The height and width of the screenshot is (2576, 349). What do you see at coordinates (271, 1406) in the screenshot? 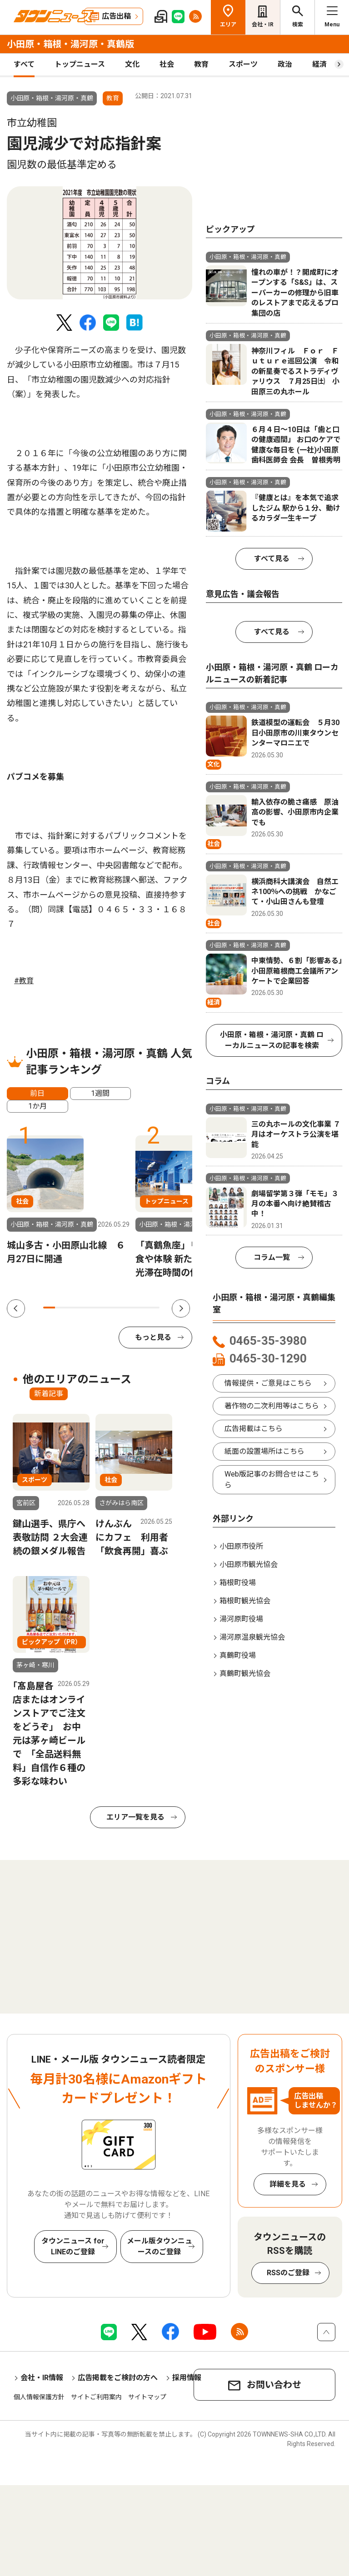
I see `著作物の二次利用等はこちら` at bounding box center [271, 1406].